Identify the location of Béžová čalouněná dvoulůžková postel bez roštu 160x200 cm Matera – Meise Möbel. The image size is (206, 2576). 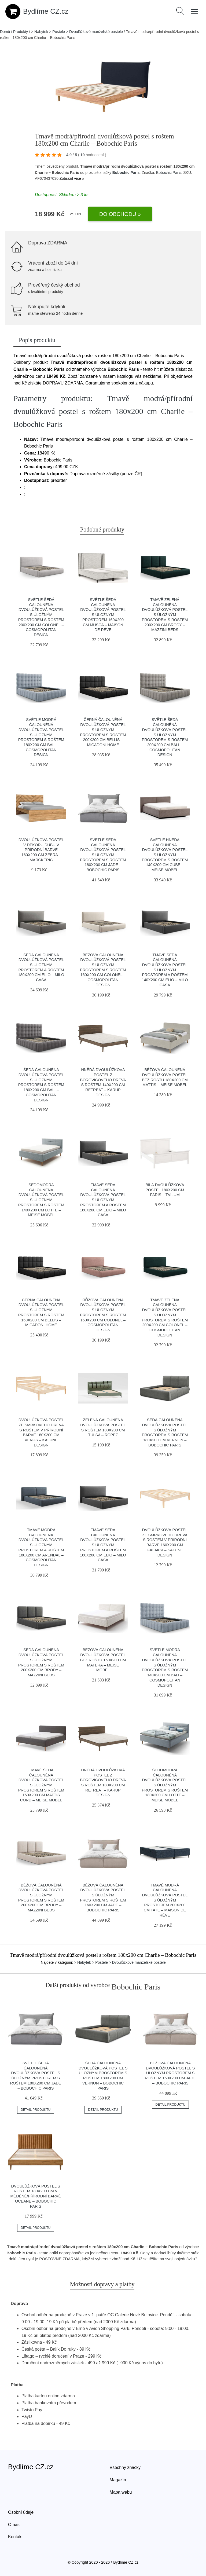
(103, 1660).